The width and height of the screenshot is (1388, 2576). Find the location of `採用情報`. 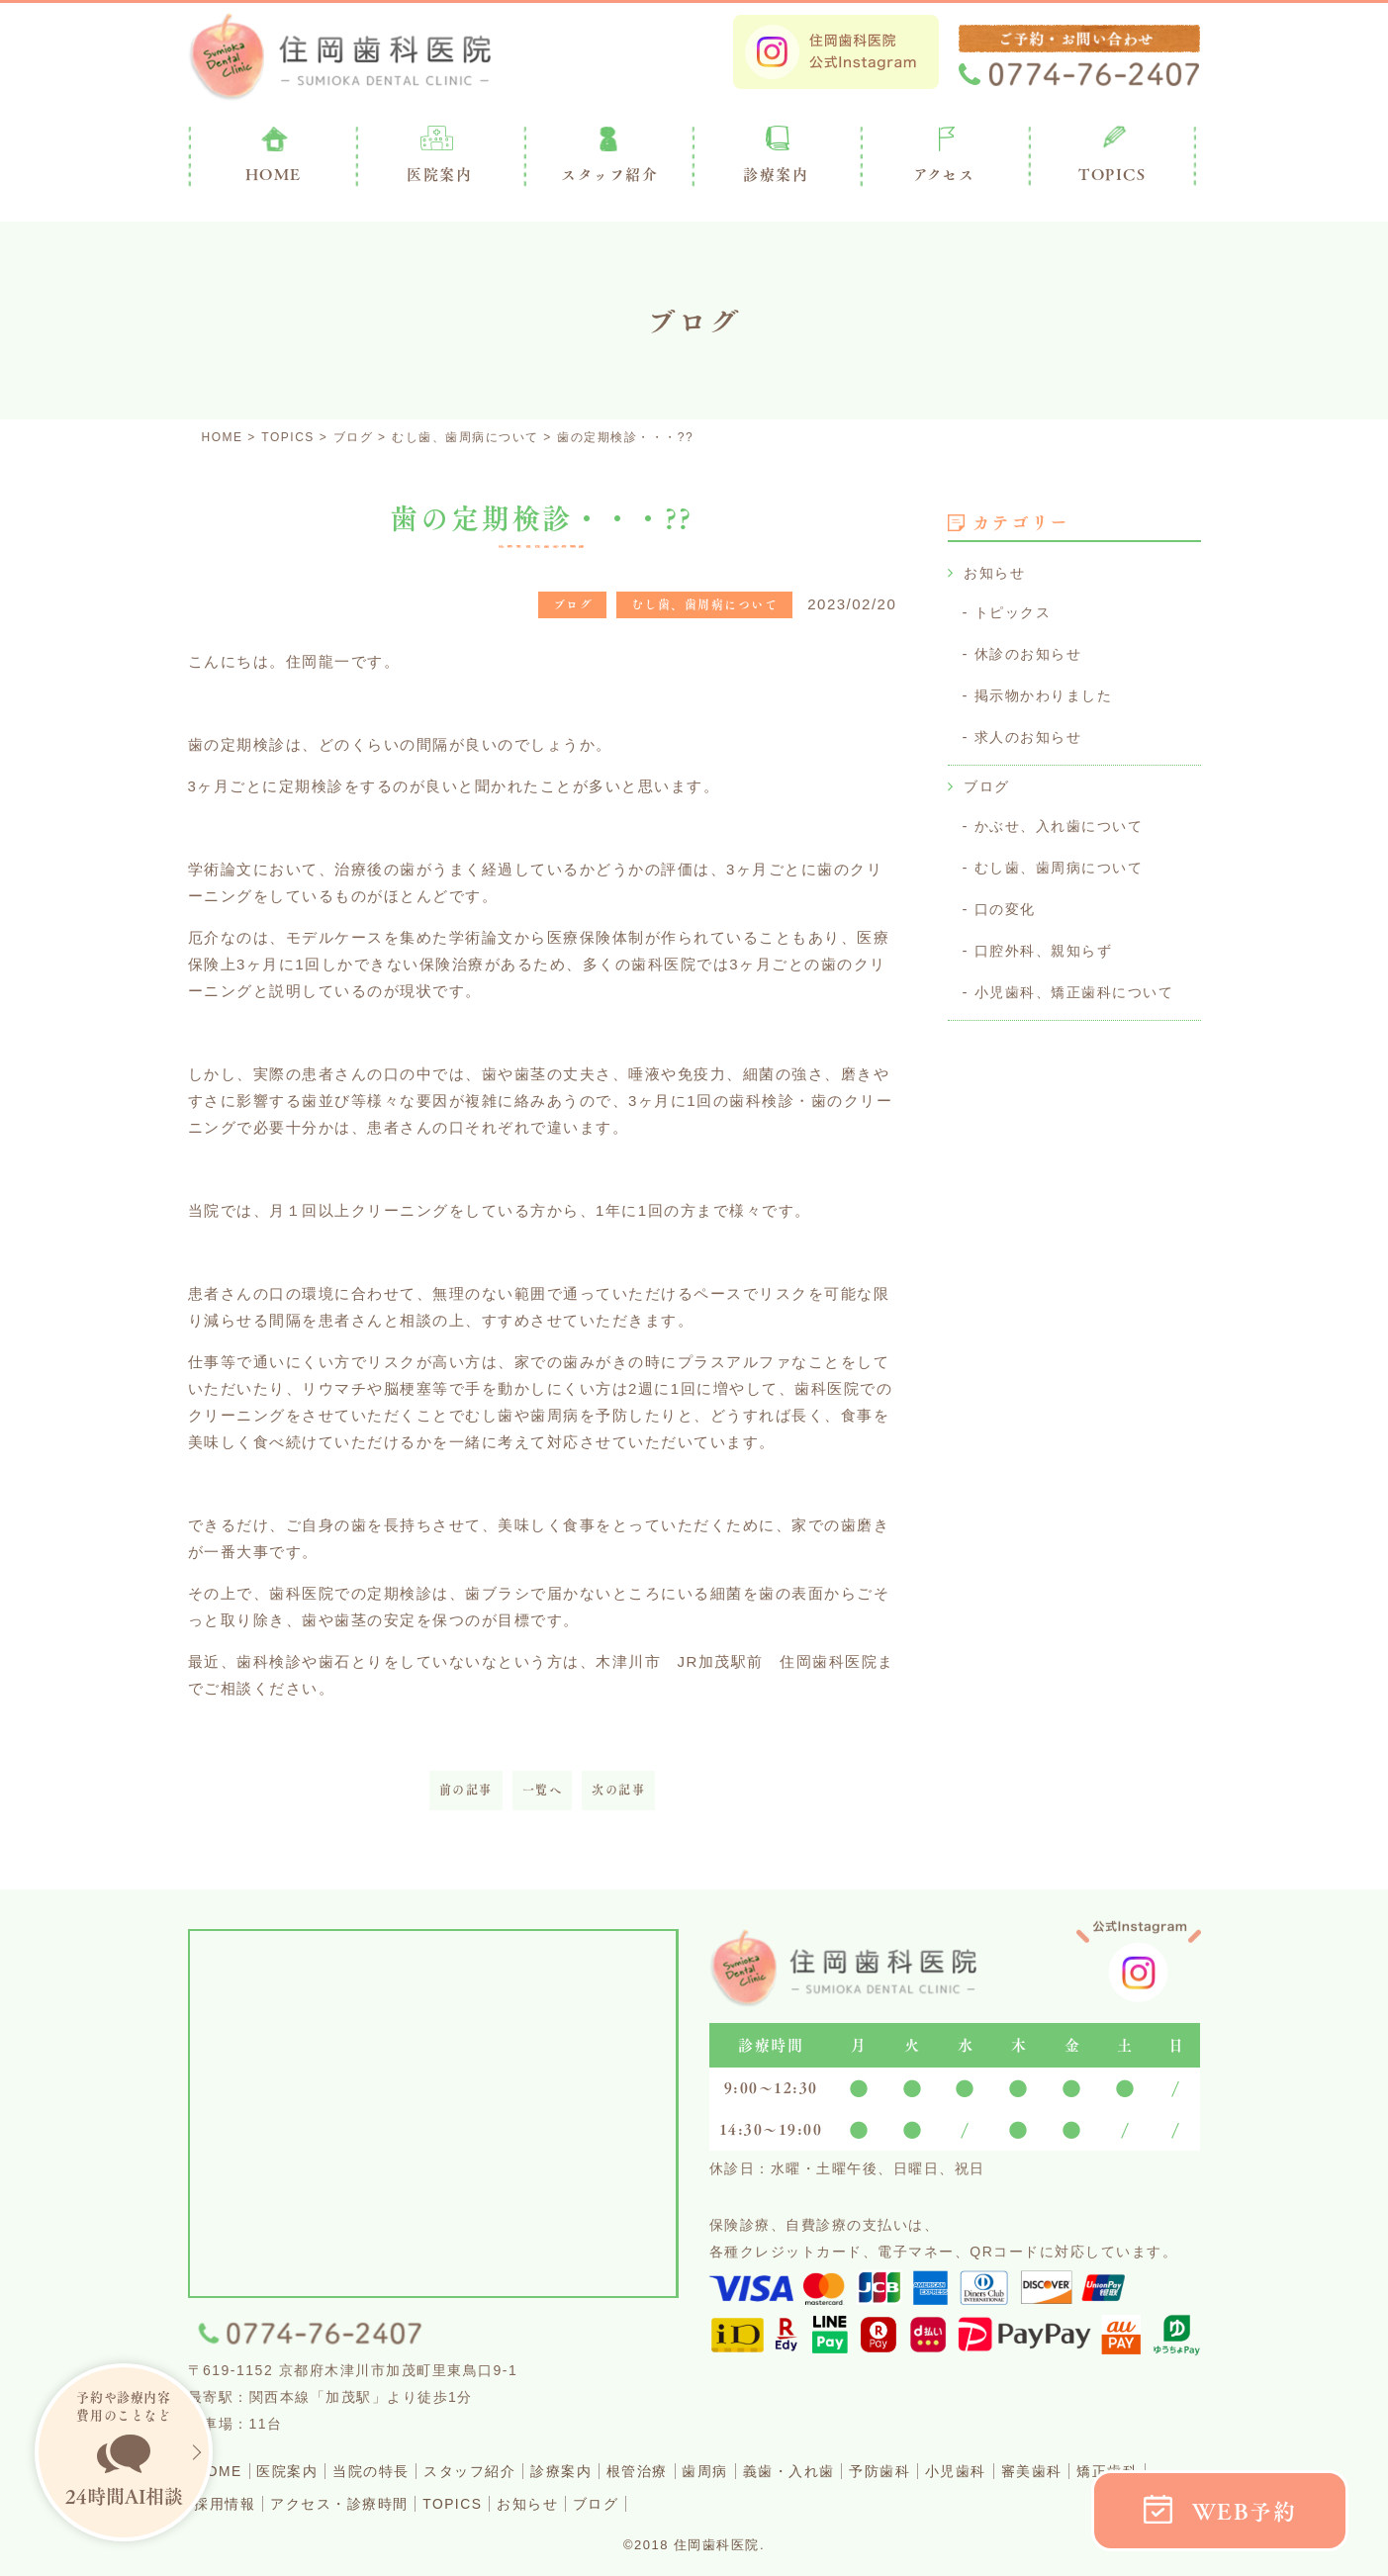

採用情報 is located at coordinates (316, 2502).